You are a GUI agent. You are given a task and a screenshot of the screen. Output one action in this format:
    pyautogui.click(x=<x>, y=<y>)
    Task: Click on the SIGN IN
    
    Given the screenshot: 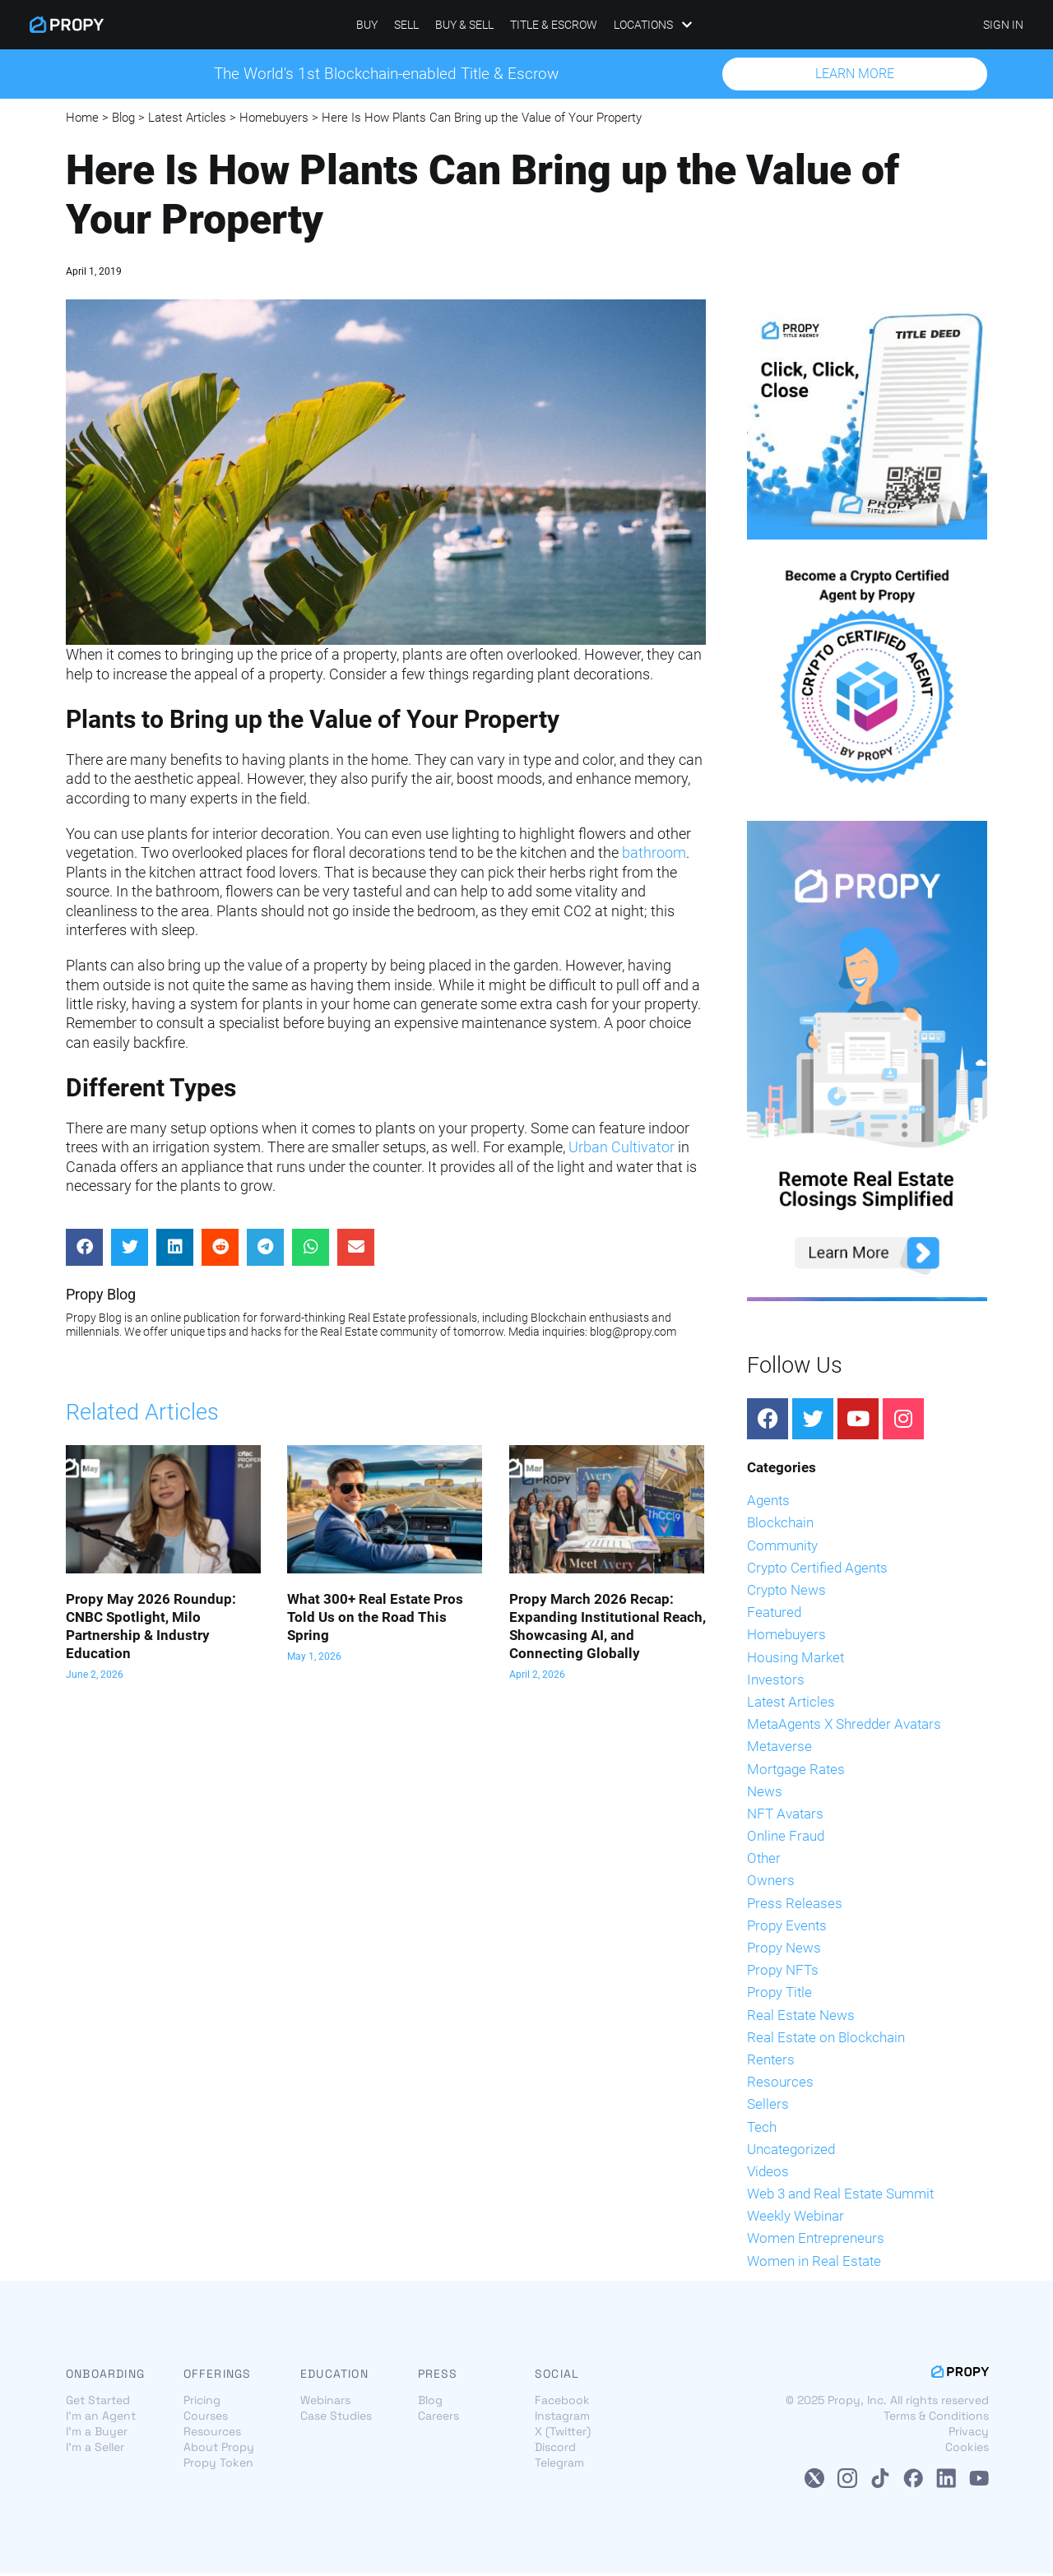 What is the action you would take?
    pyautogui.click(x=1003, y=24)
    